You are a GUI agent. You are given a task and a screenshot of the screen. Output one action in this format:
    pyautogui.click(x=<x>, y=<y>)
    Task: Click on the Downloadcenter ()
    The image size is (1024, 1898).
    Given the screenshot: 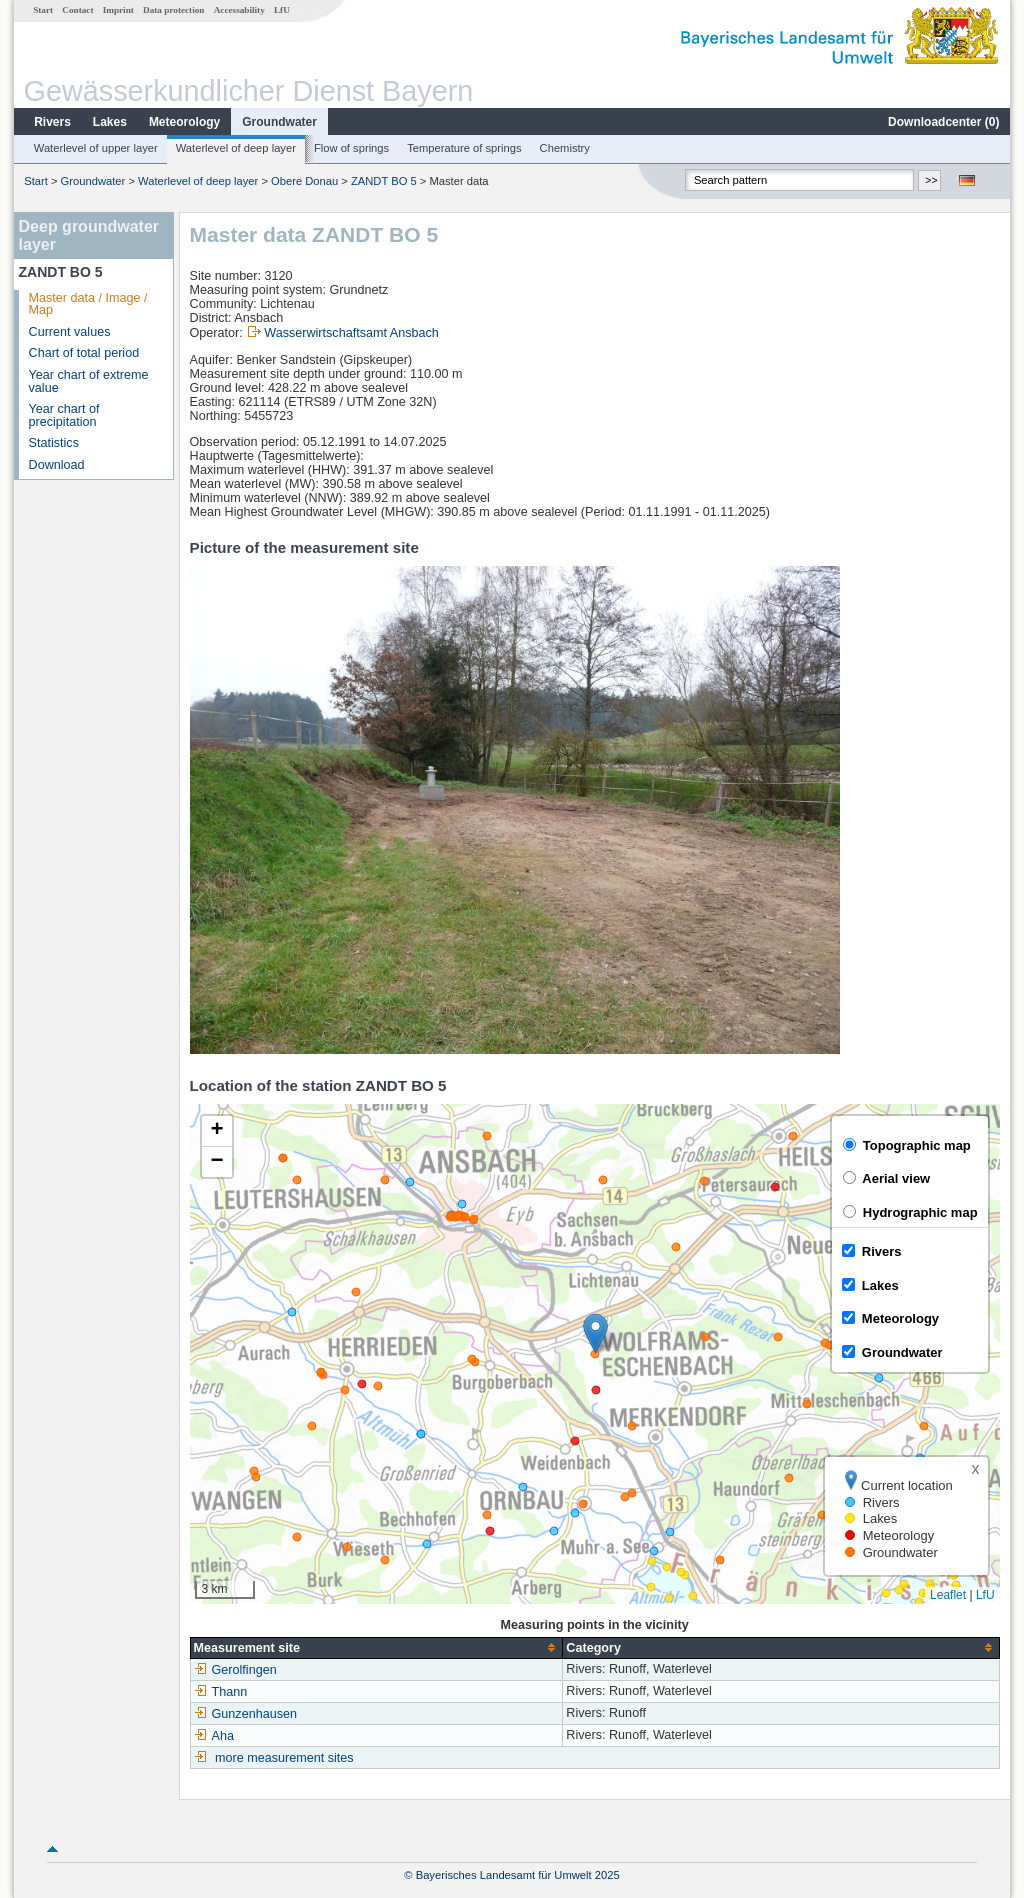 What is the action you would take?
    pyautogui.click(x=943, y=122)
    